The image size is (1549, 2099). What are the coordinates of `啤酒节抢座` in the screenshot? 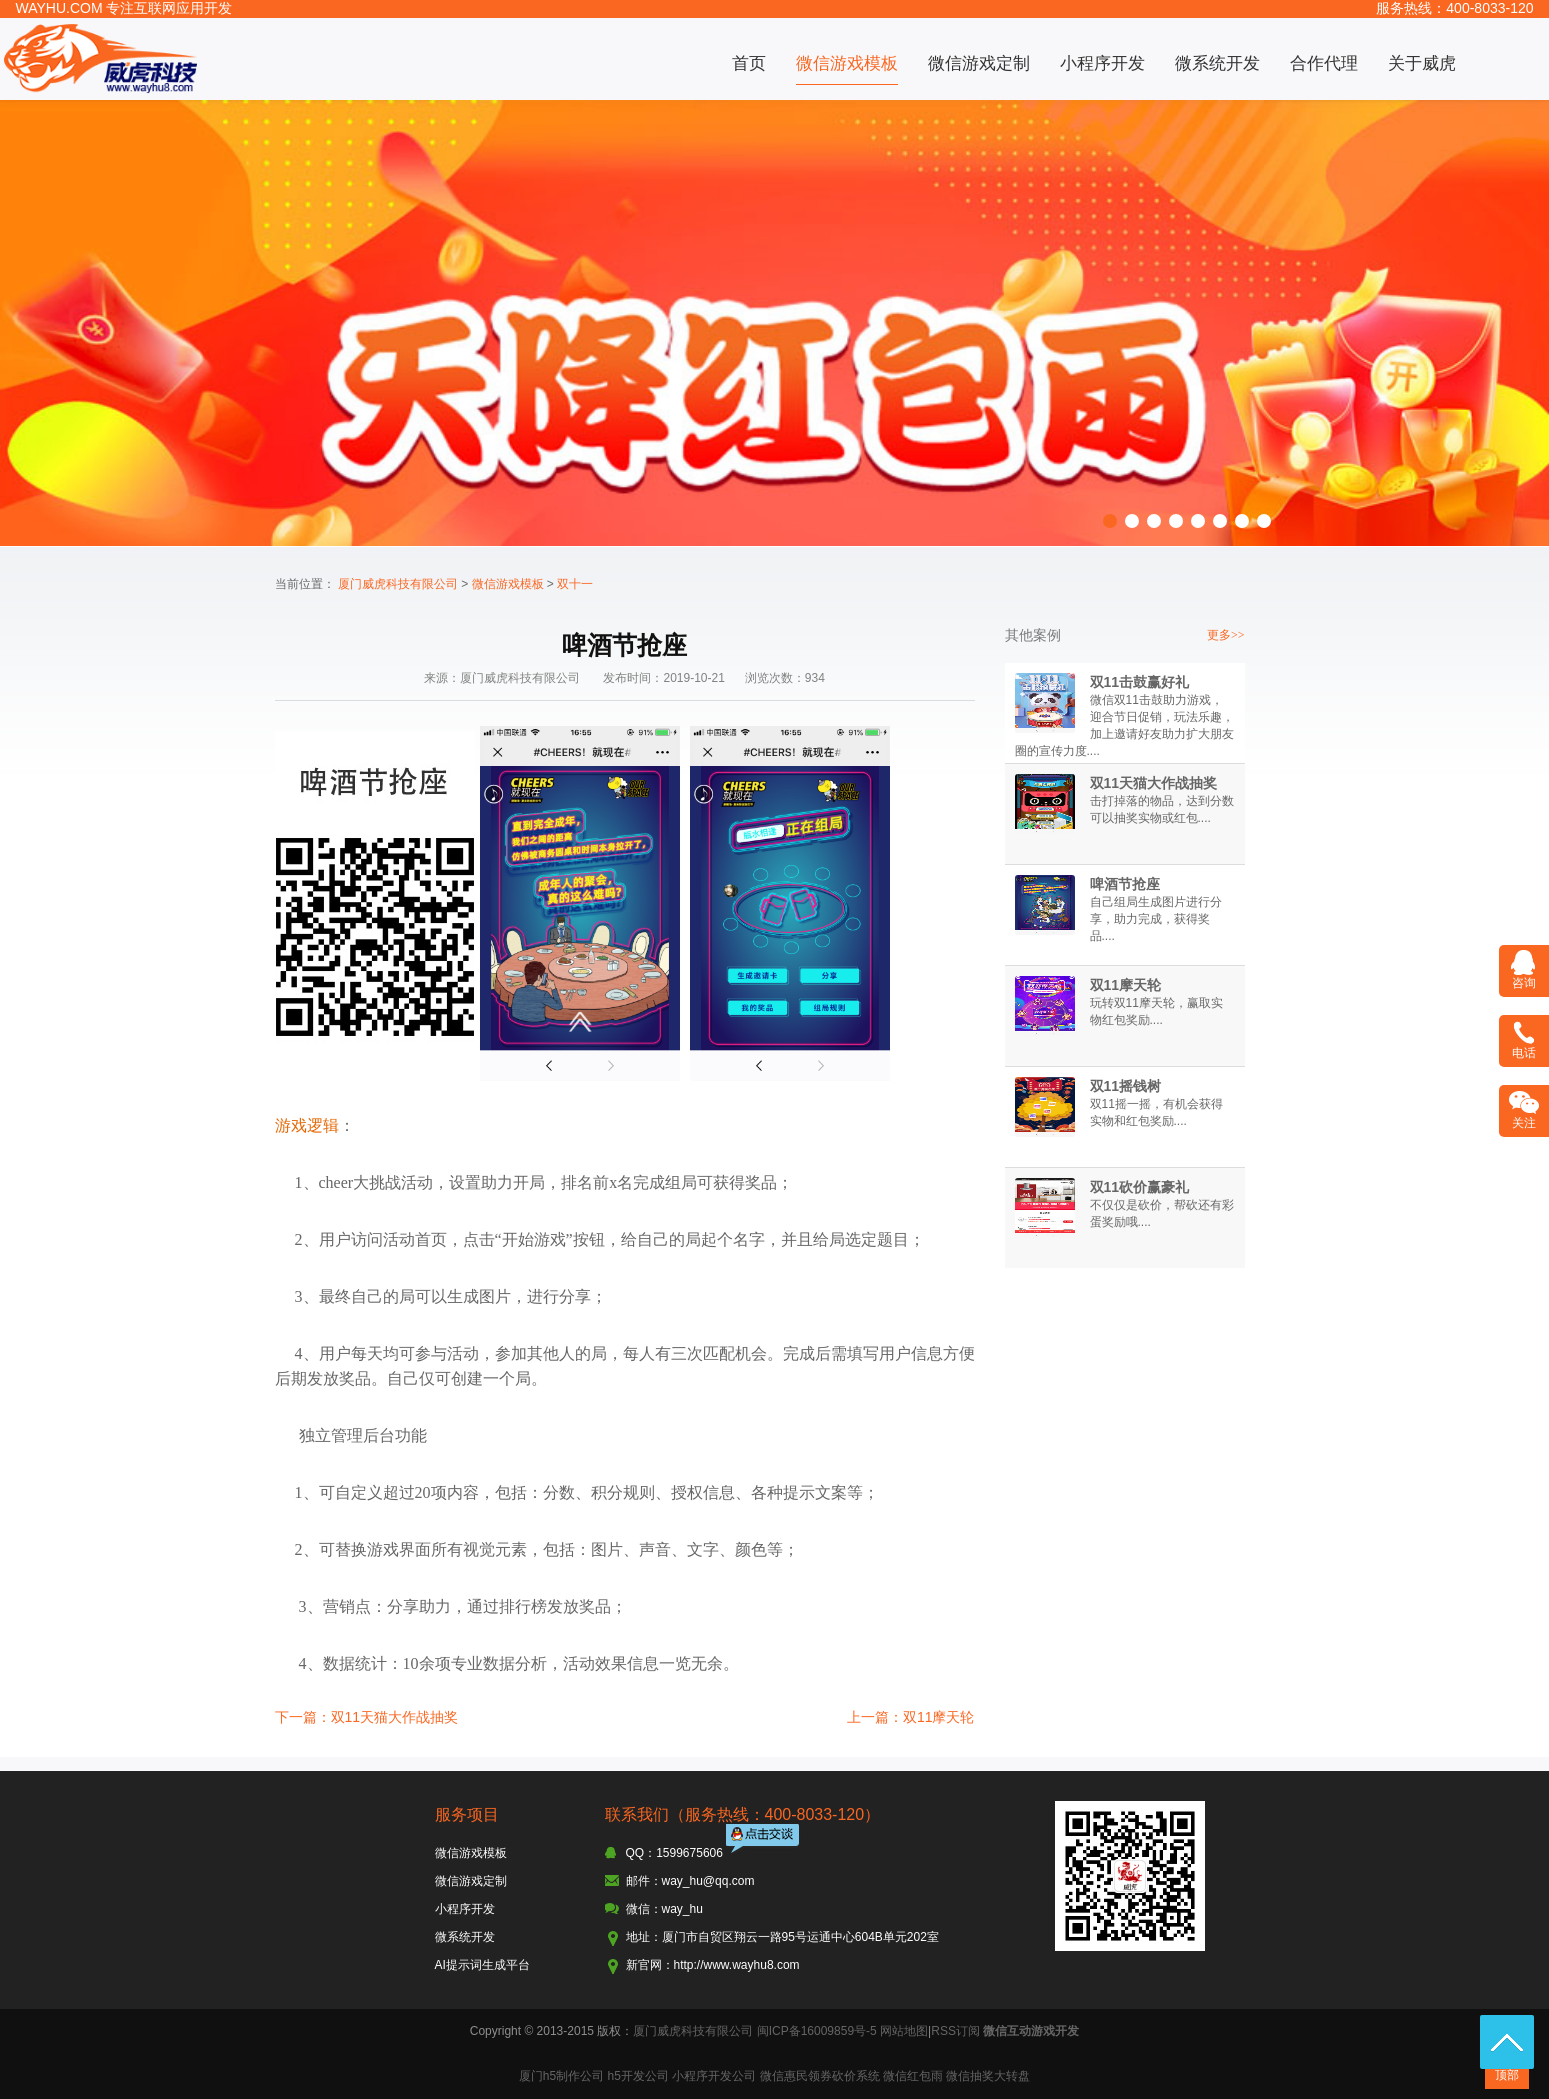 It's located at (1125, 884).